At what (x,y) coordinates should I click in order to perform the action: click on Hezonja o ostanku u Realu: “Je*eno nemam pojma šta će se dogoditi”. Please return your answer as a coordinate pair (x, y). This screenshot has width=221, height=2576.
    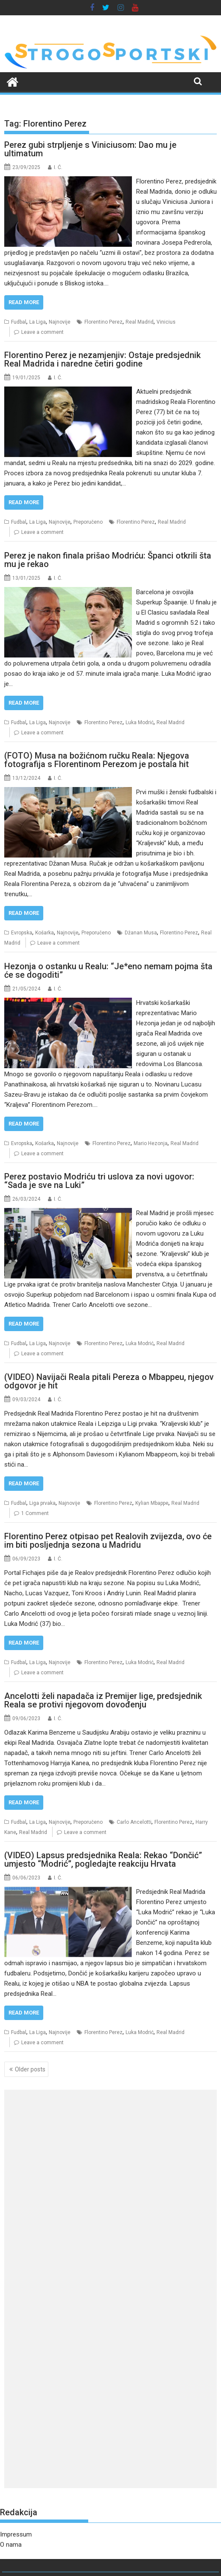
    Looking at the image, I should click on (108, 970).